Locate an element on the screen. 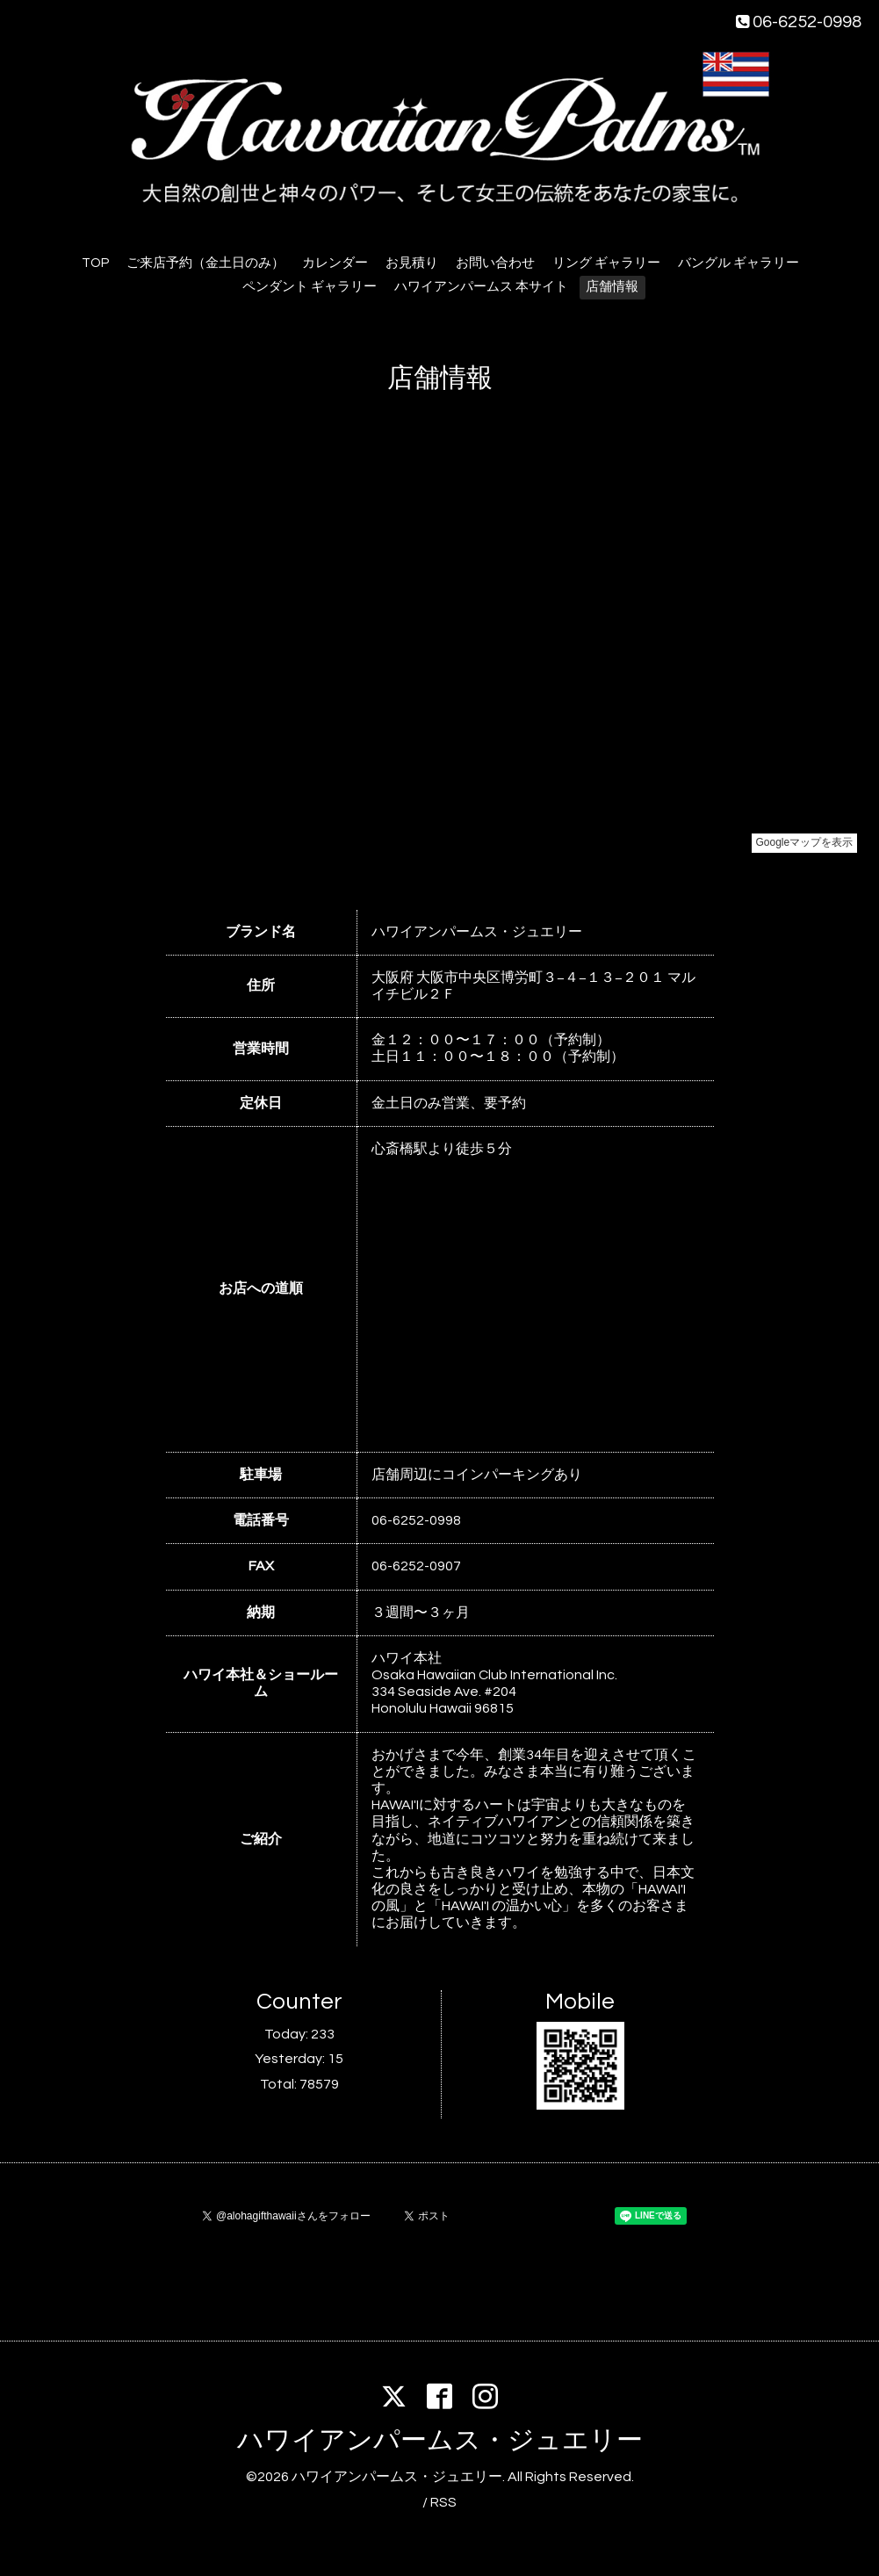 The image size is (879, 2576). 店舗情報 is located at coordinates (612, 286).